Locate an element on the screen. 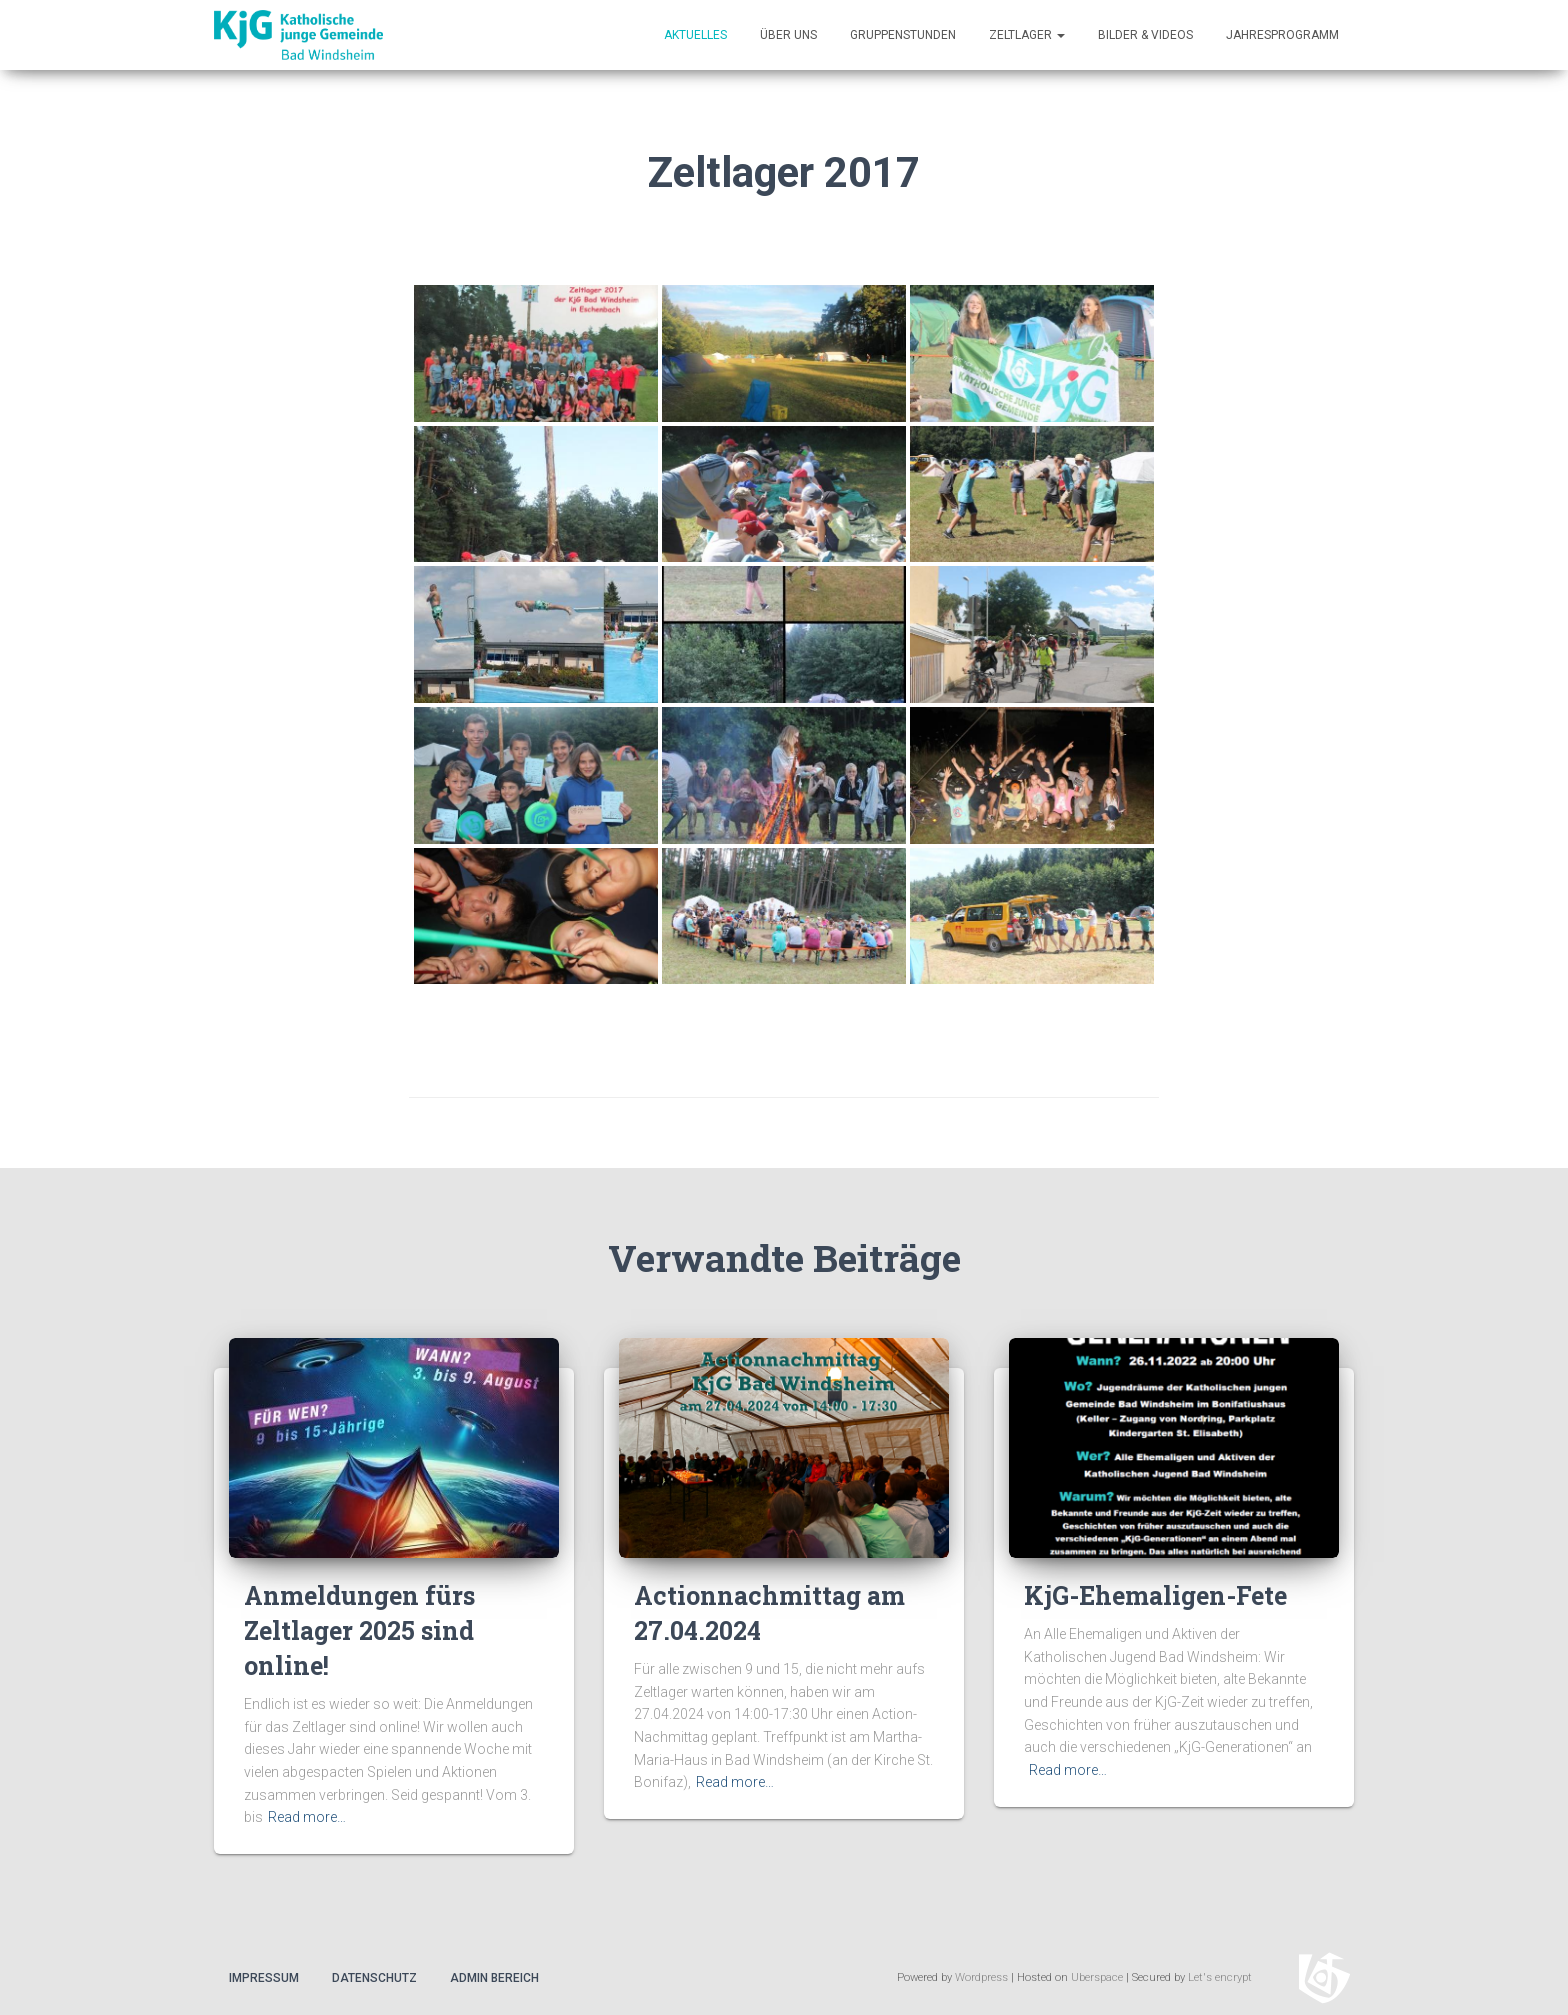 The width and height of the screenshot is (1568, 2015). Datenschutz is located at coordinates (374, 1978).